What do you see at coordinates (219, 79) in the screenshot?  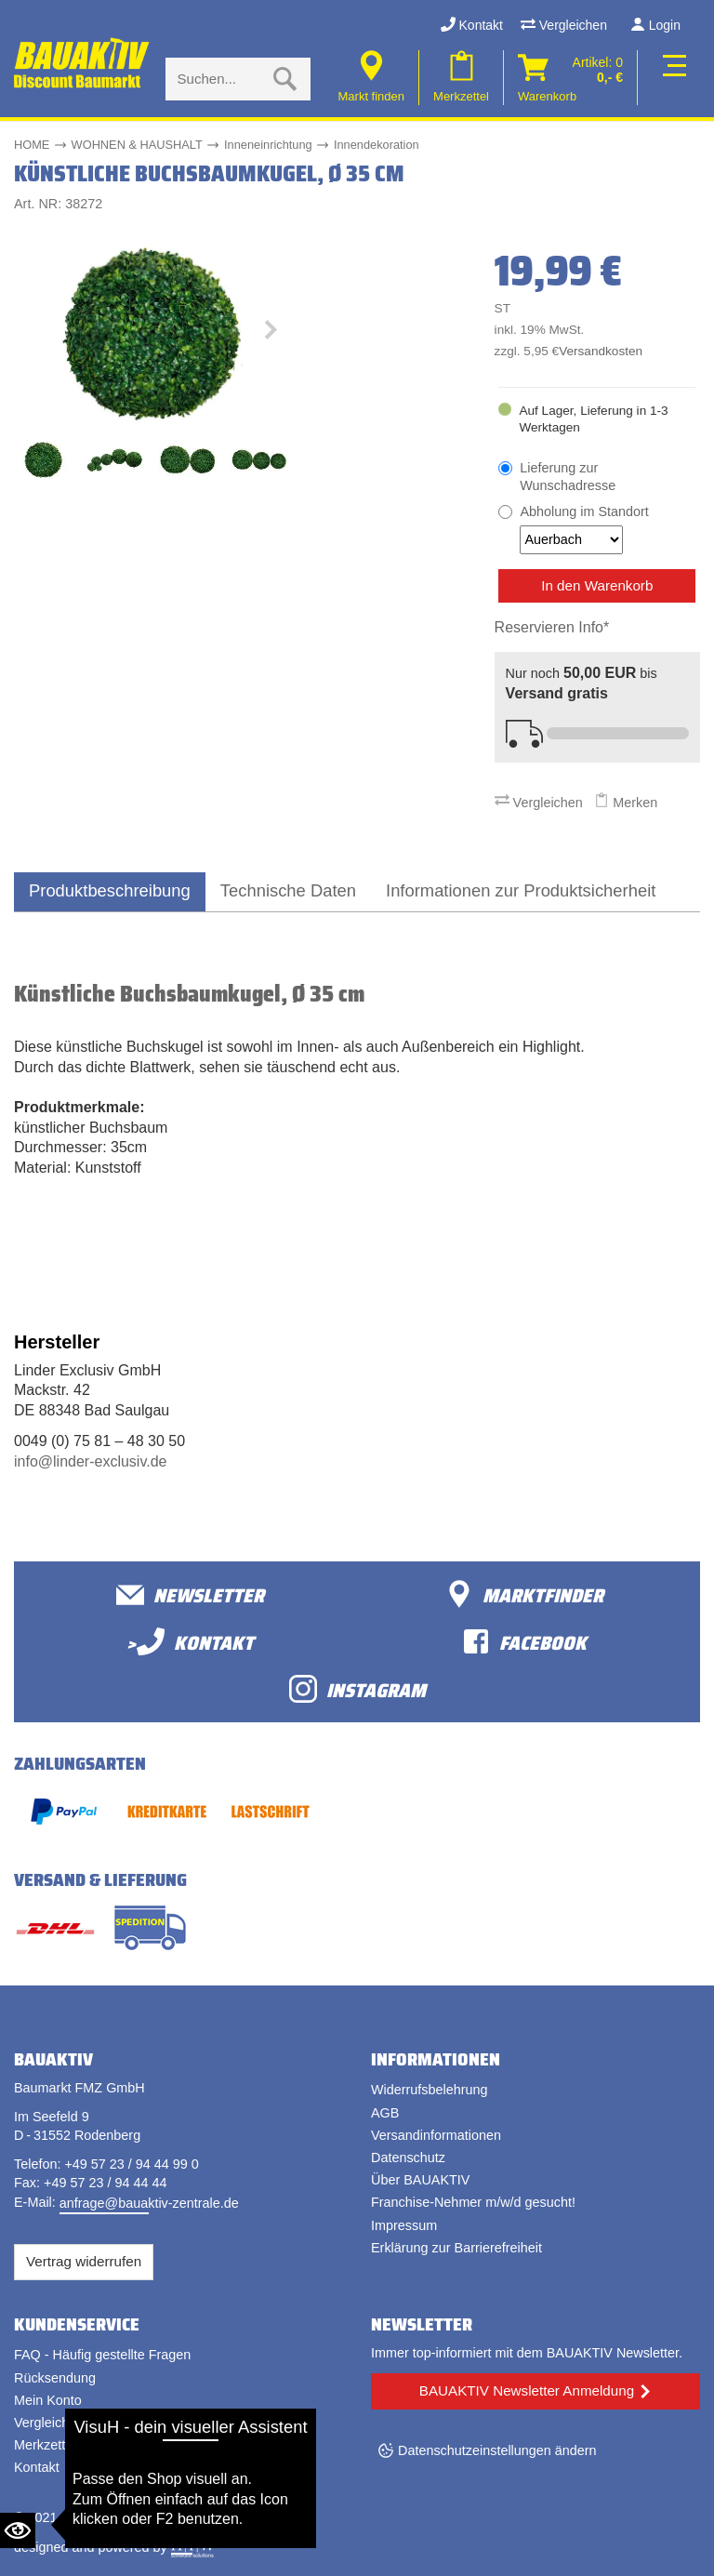 I see `[Suche eingabe]` at bounding box center [219, 79].